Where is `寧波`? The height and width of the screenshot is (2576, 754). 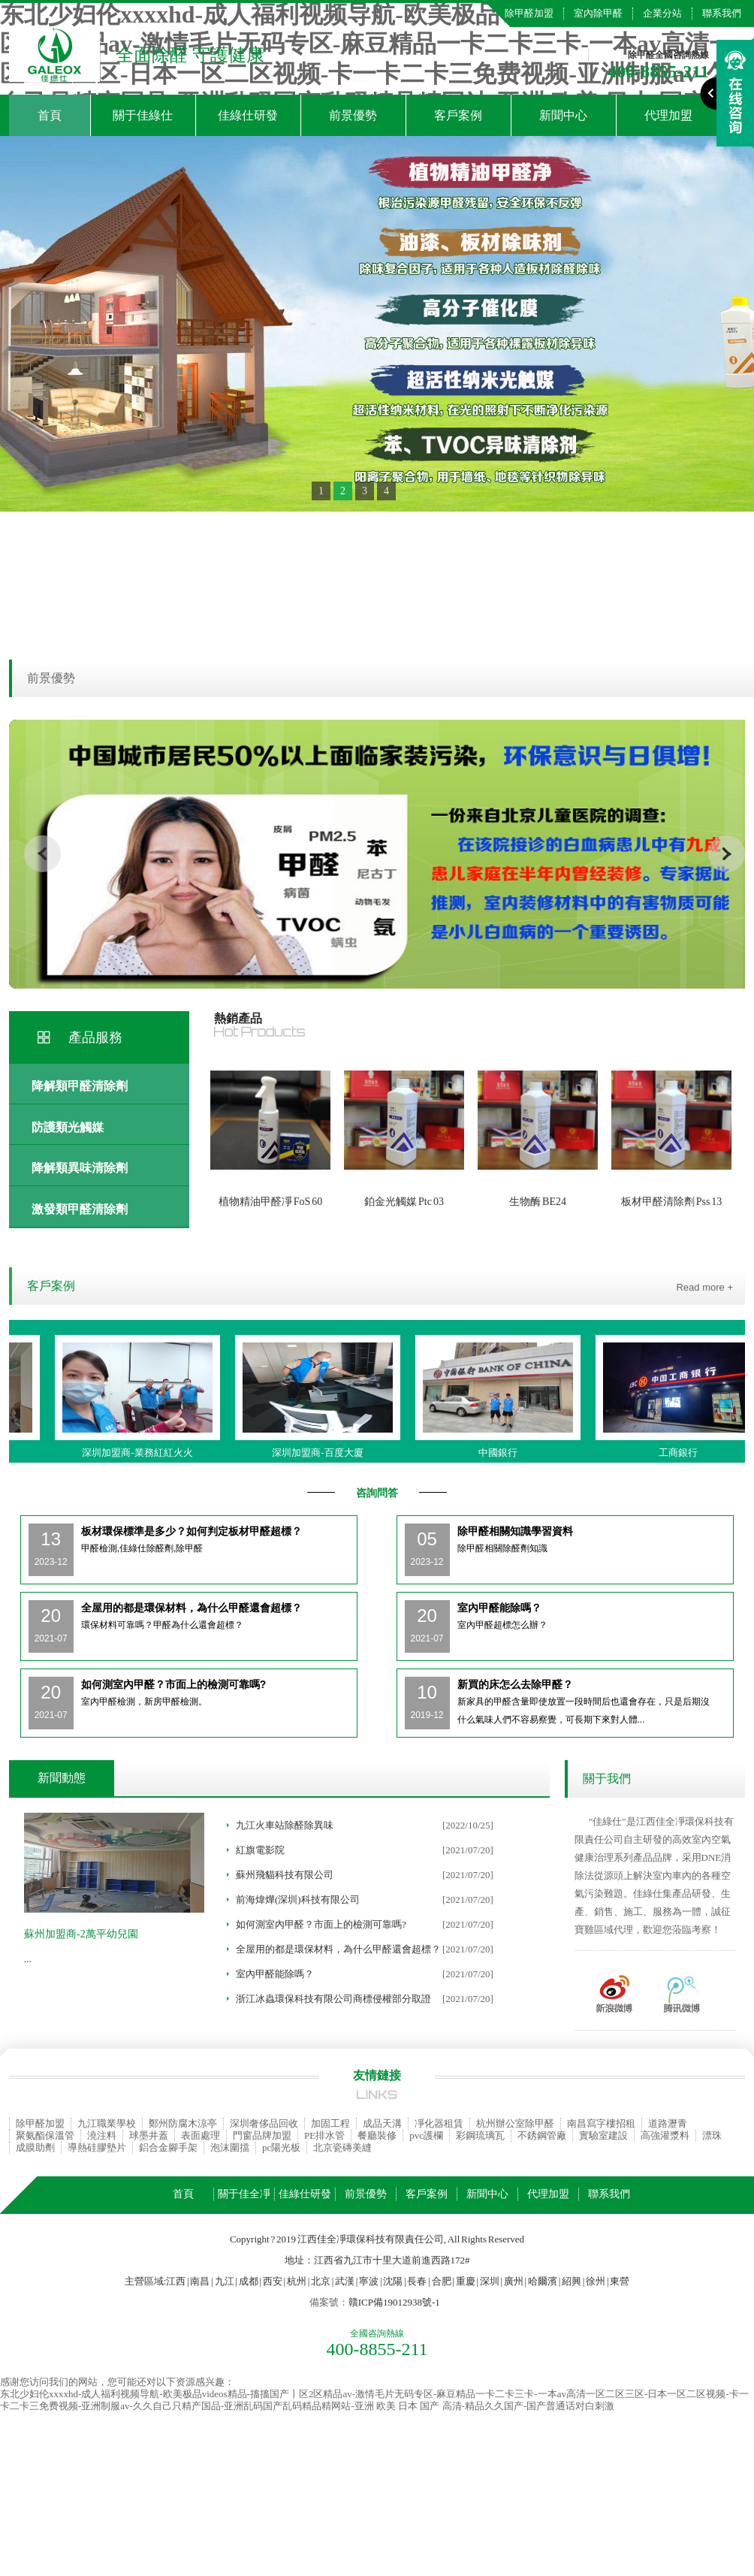
寧波 is located at coordinates (369, 2281).